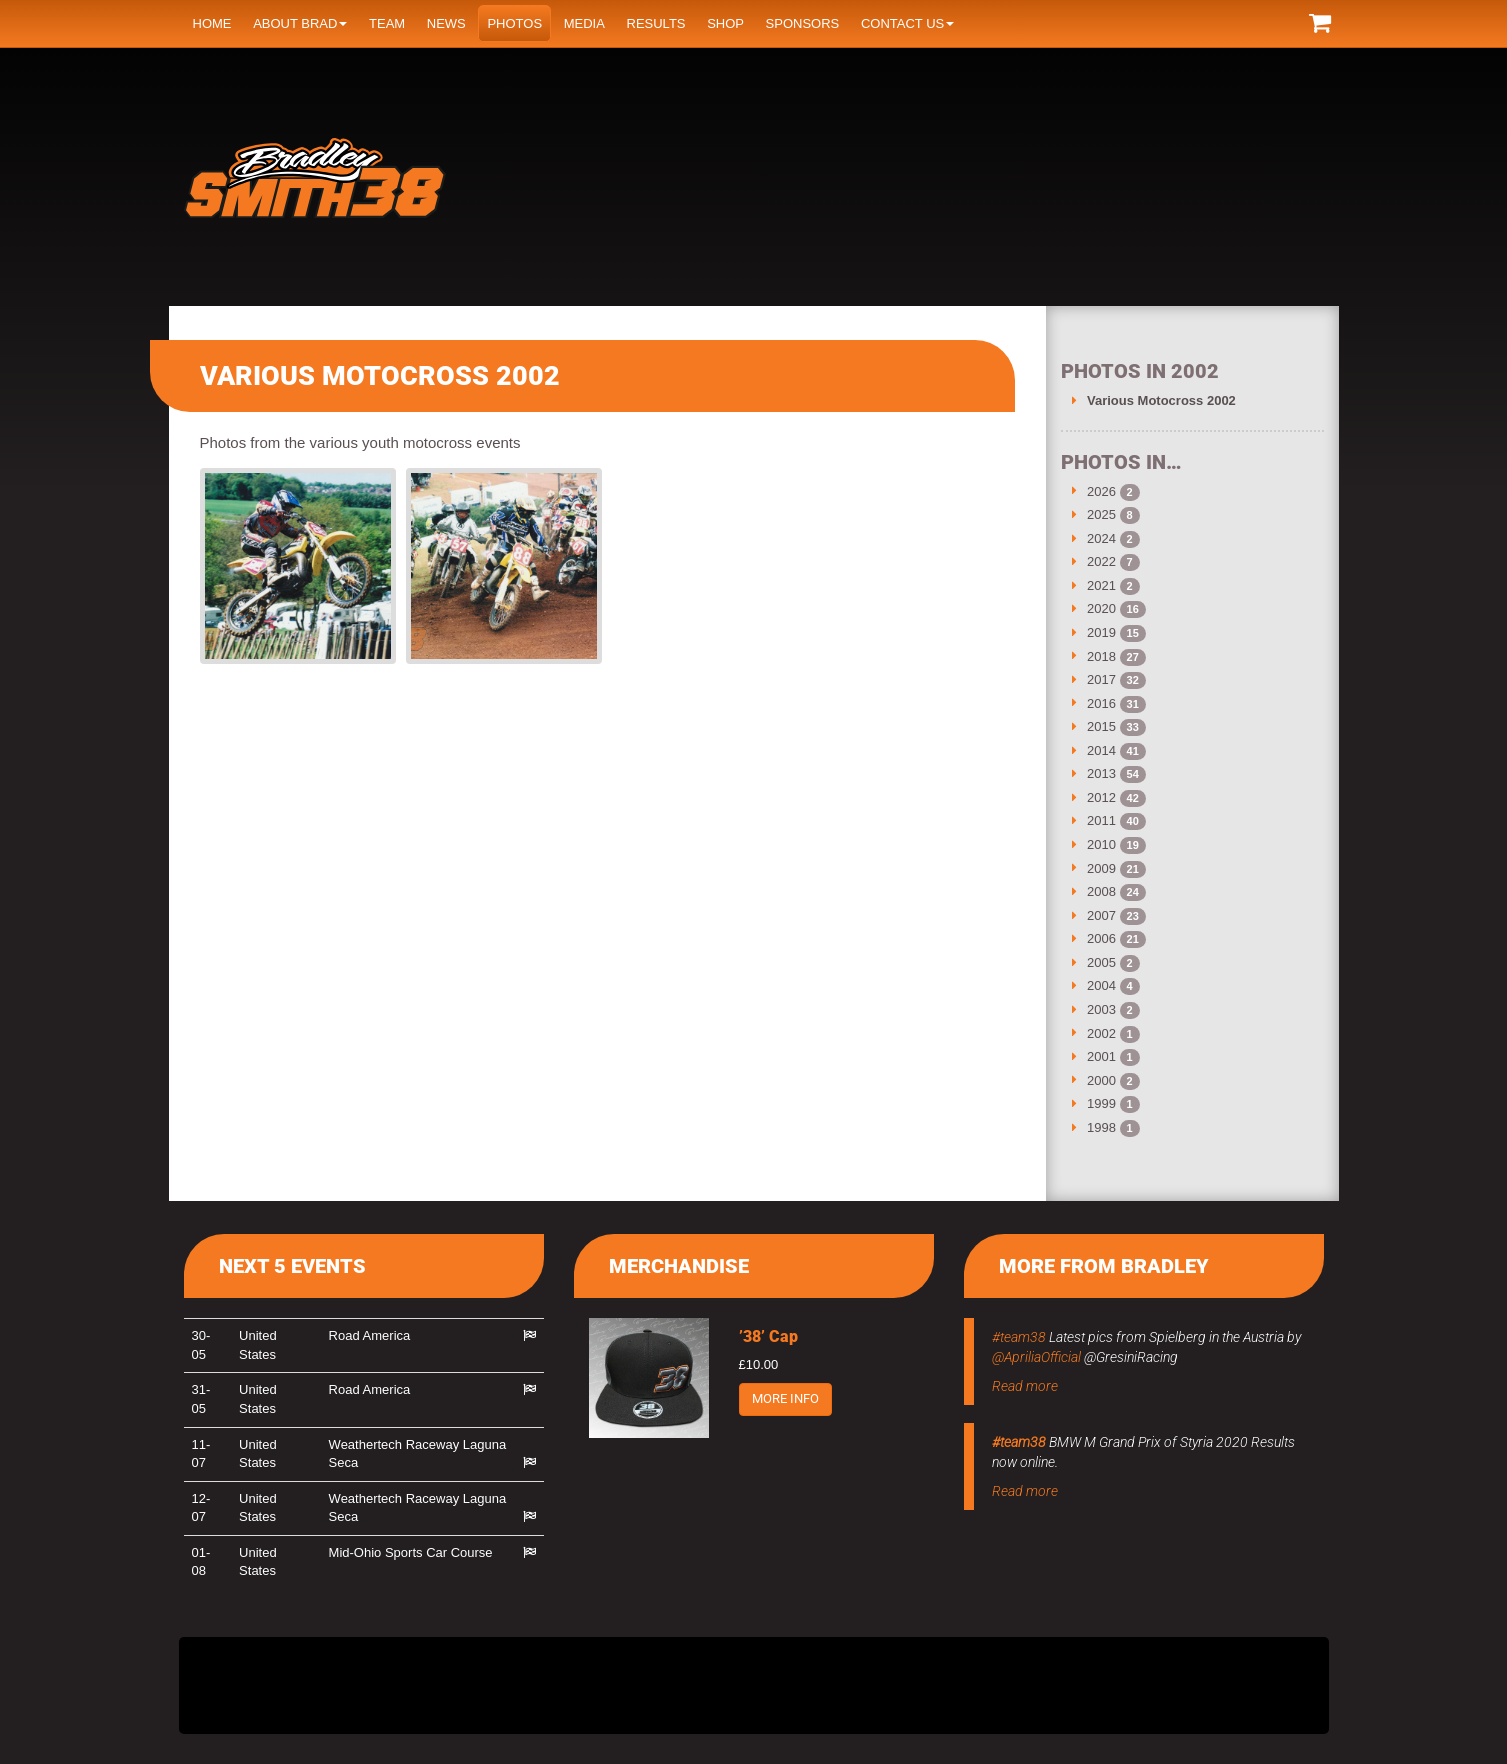  What do you see at coordinates (656, 23) in the screenshot?
I see `Results` at bounding box center [656, 23].